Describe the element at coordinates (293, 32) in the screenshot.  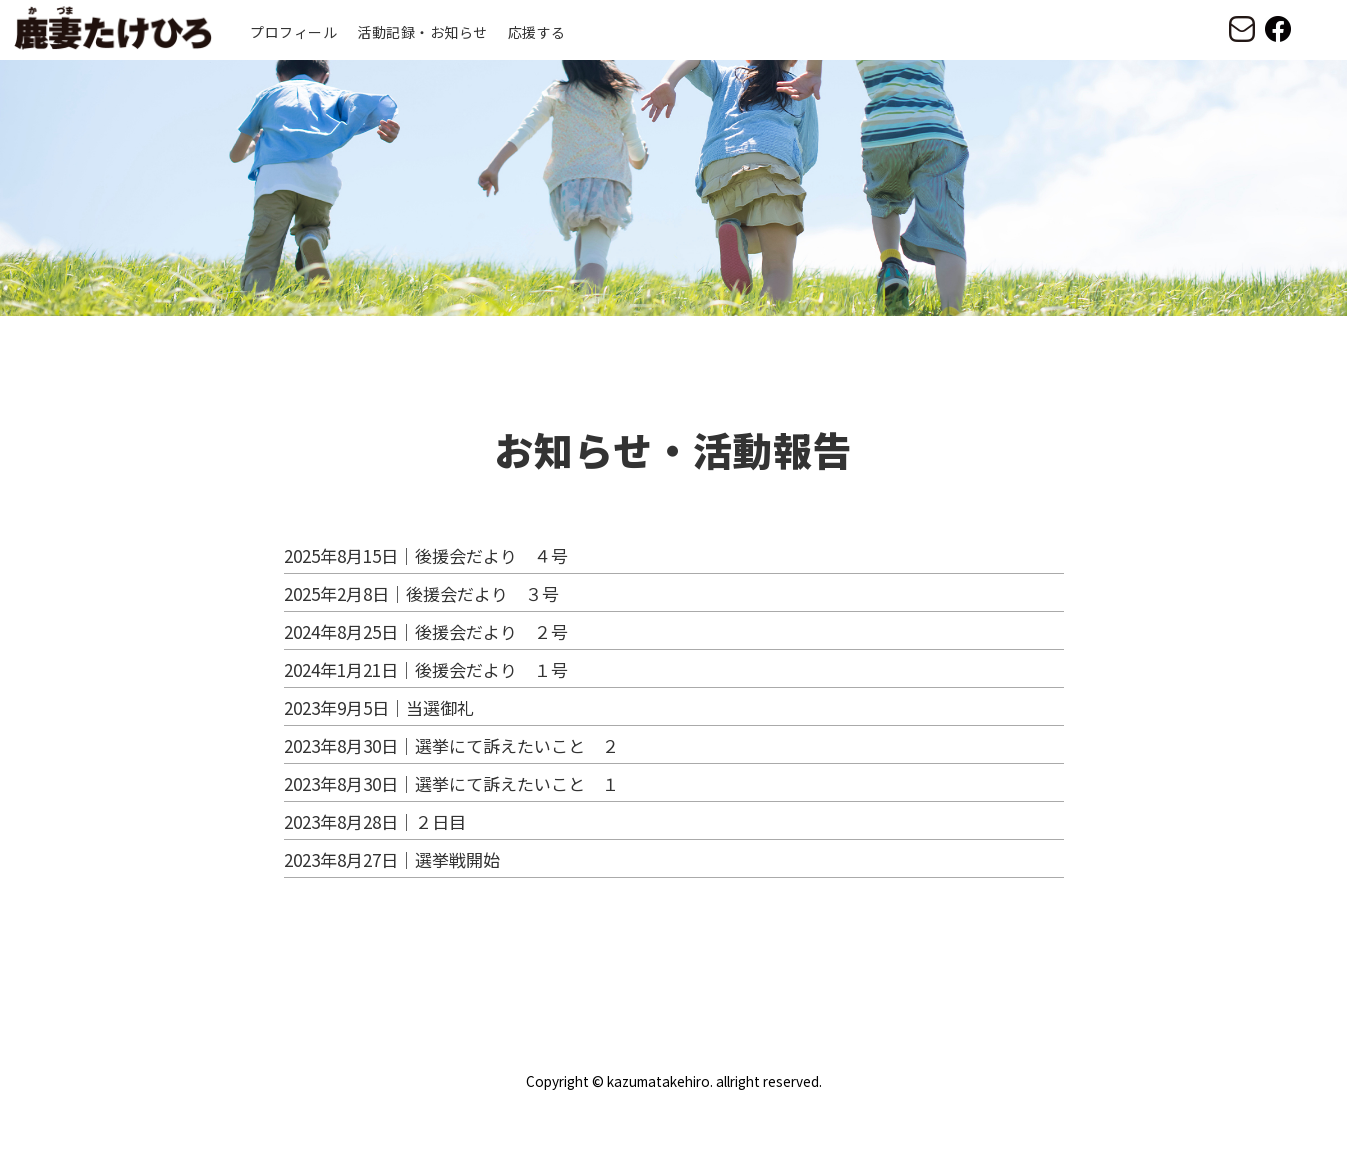
I see `プロフィール` at that location.